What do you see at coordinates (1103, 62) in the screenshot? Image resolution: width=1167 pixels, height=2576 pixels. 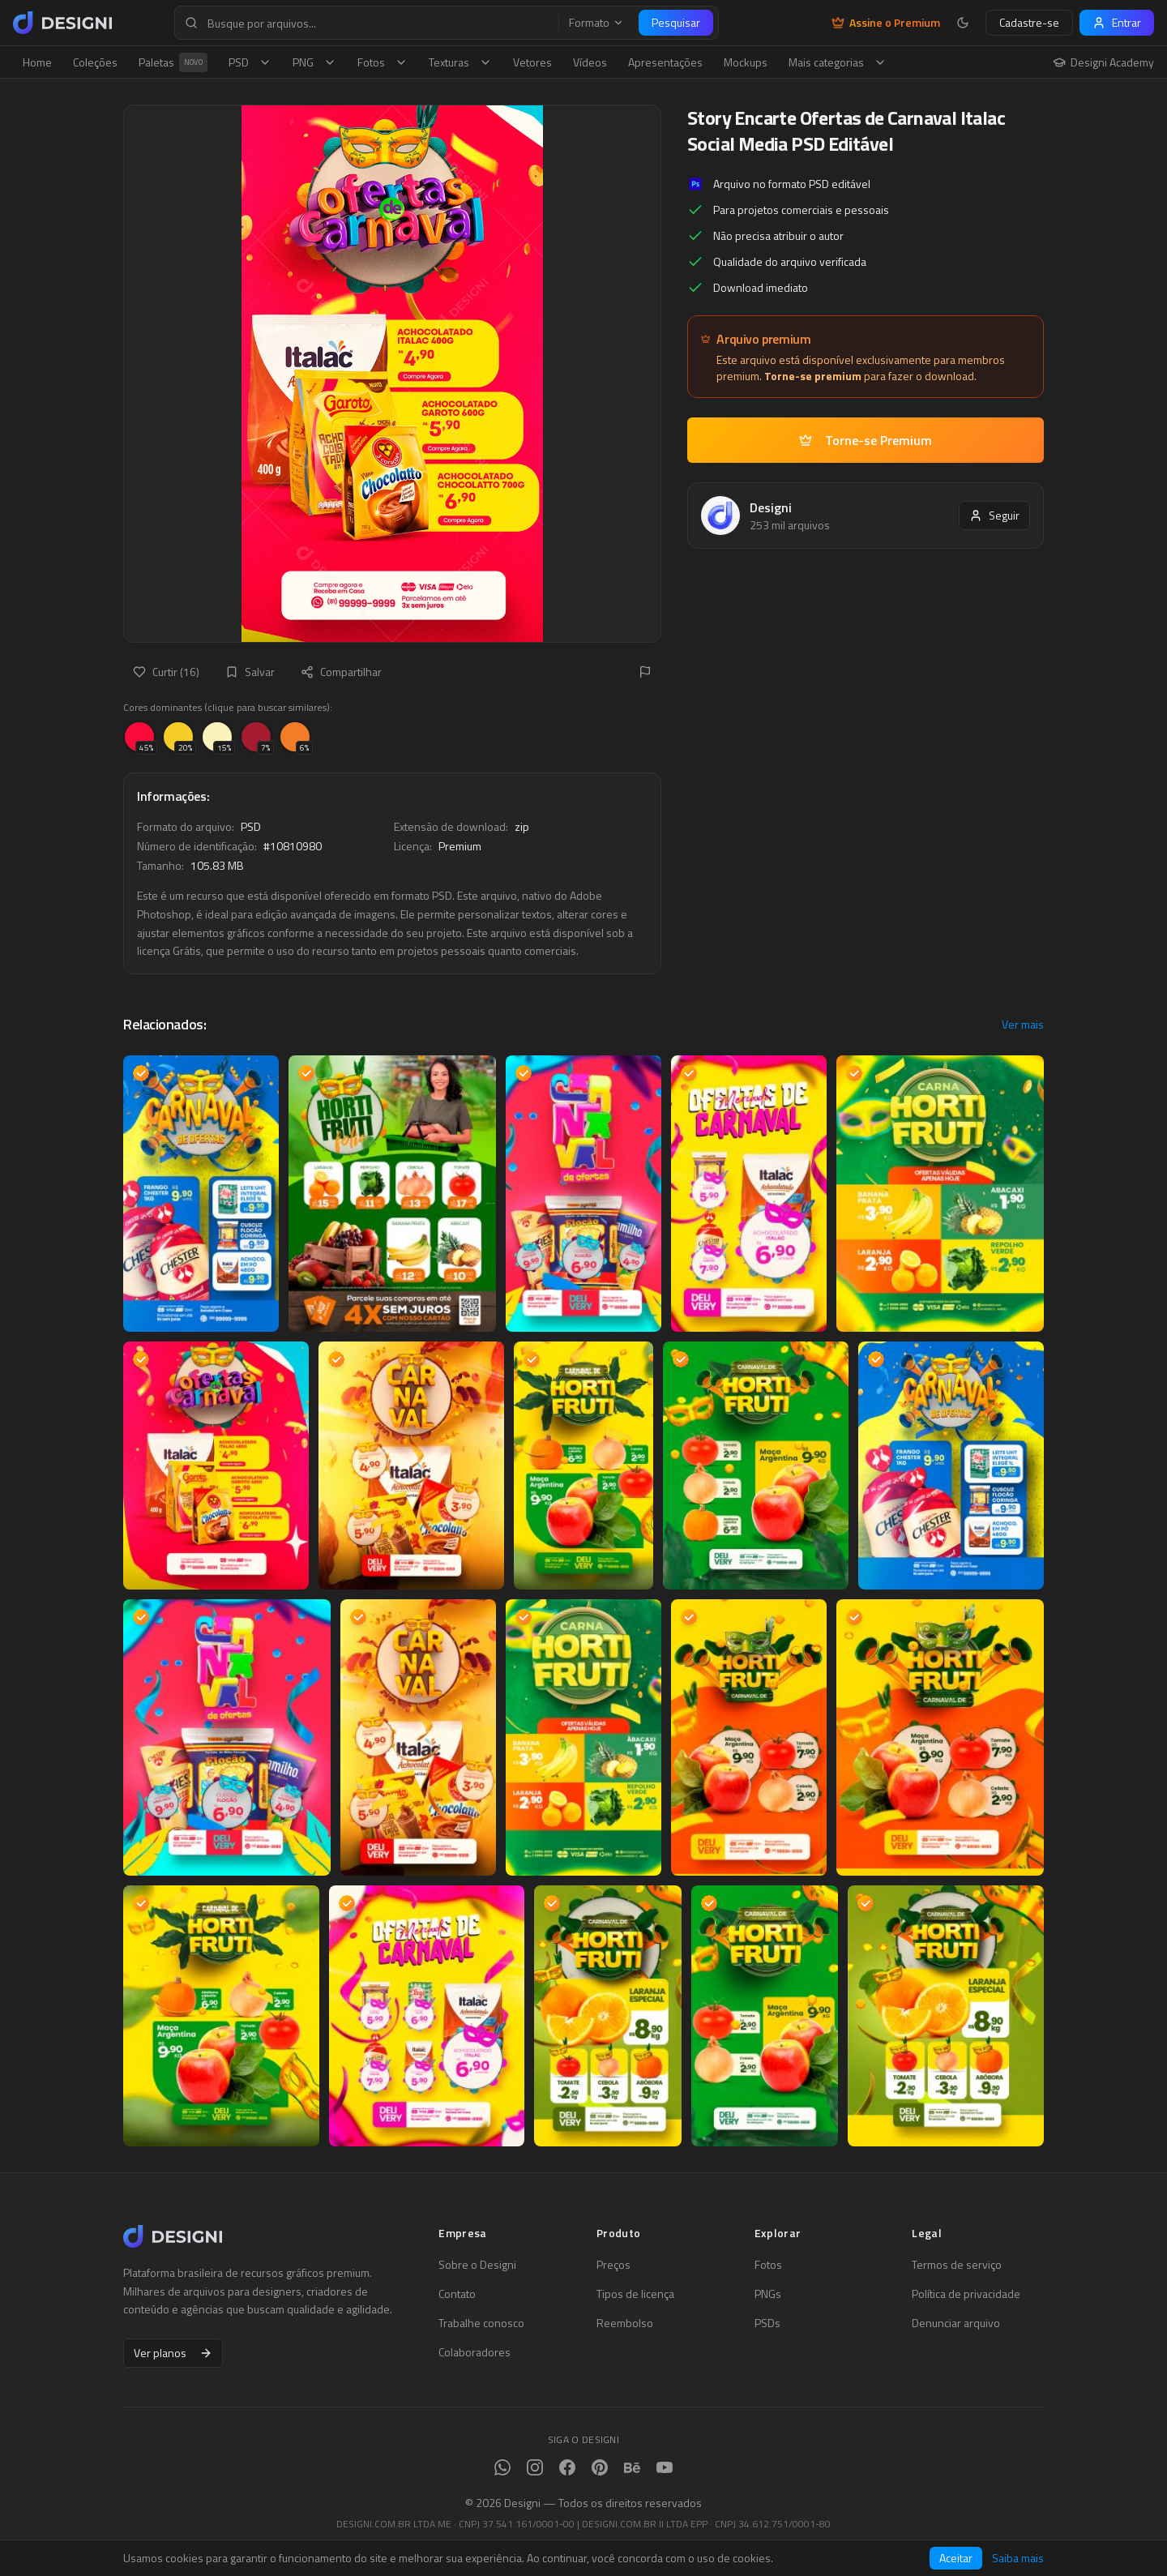 I see `Designi Academy` at bounding box center [1103, 62].